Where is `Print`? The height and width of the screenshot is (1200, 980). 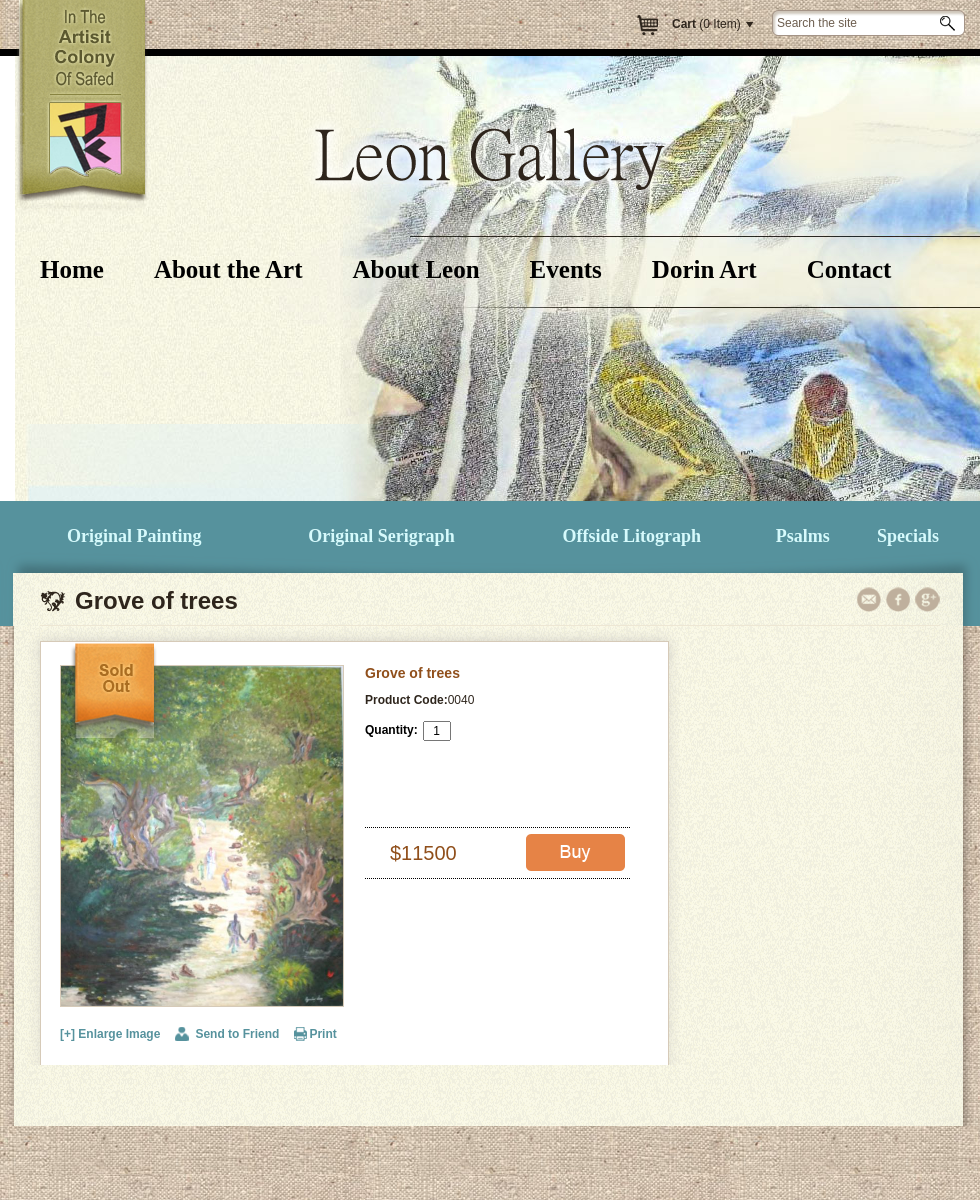 Print is located at coordinates (322, 1034).